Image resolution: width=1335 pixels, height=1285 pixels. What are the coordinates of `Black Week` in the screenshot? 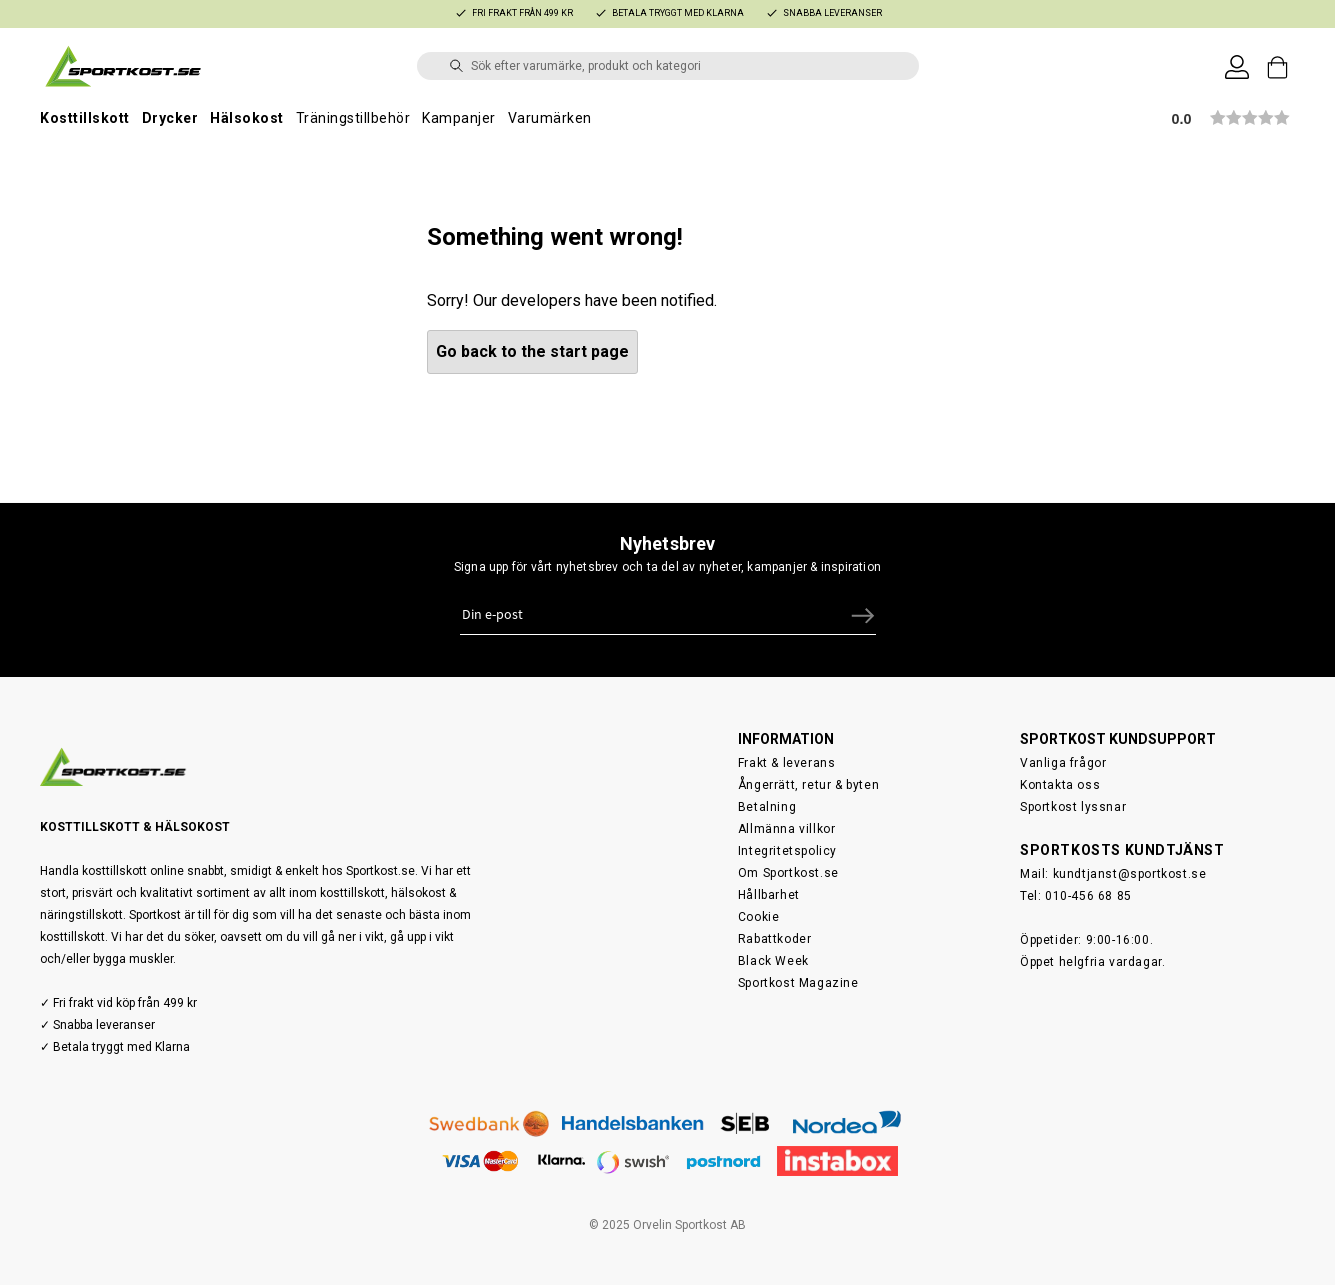 It's located at (773, 961).